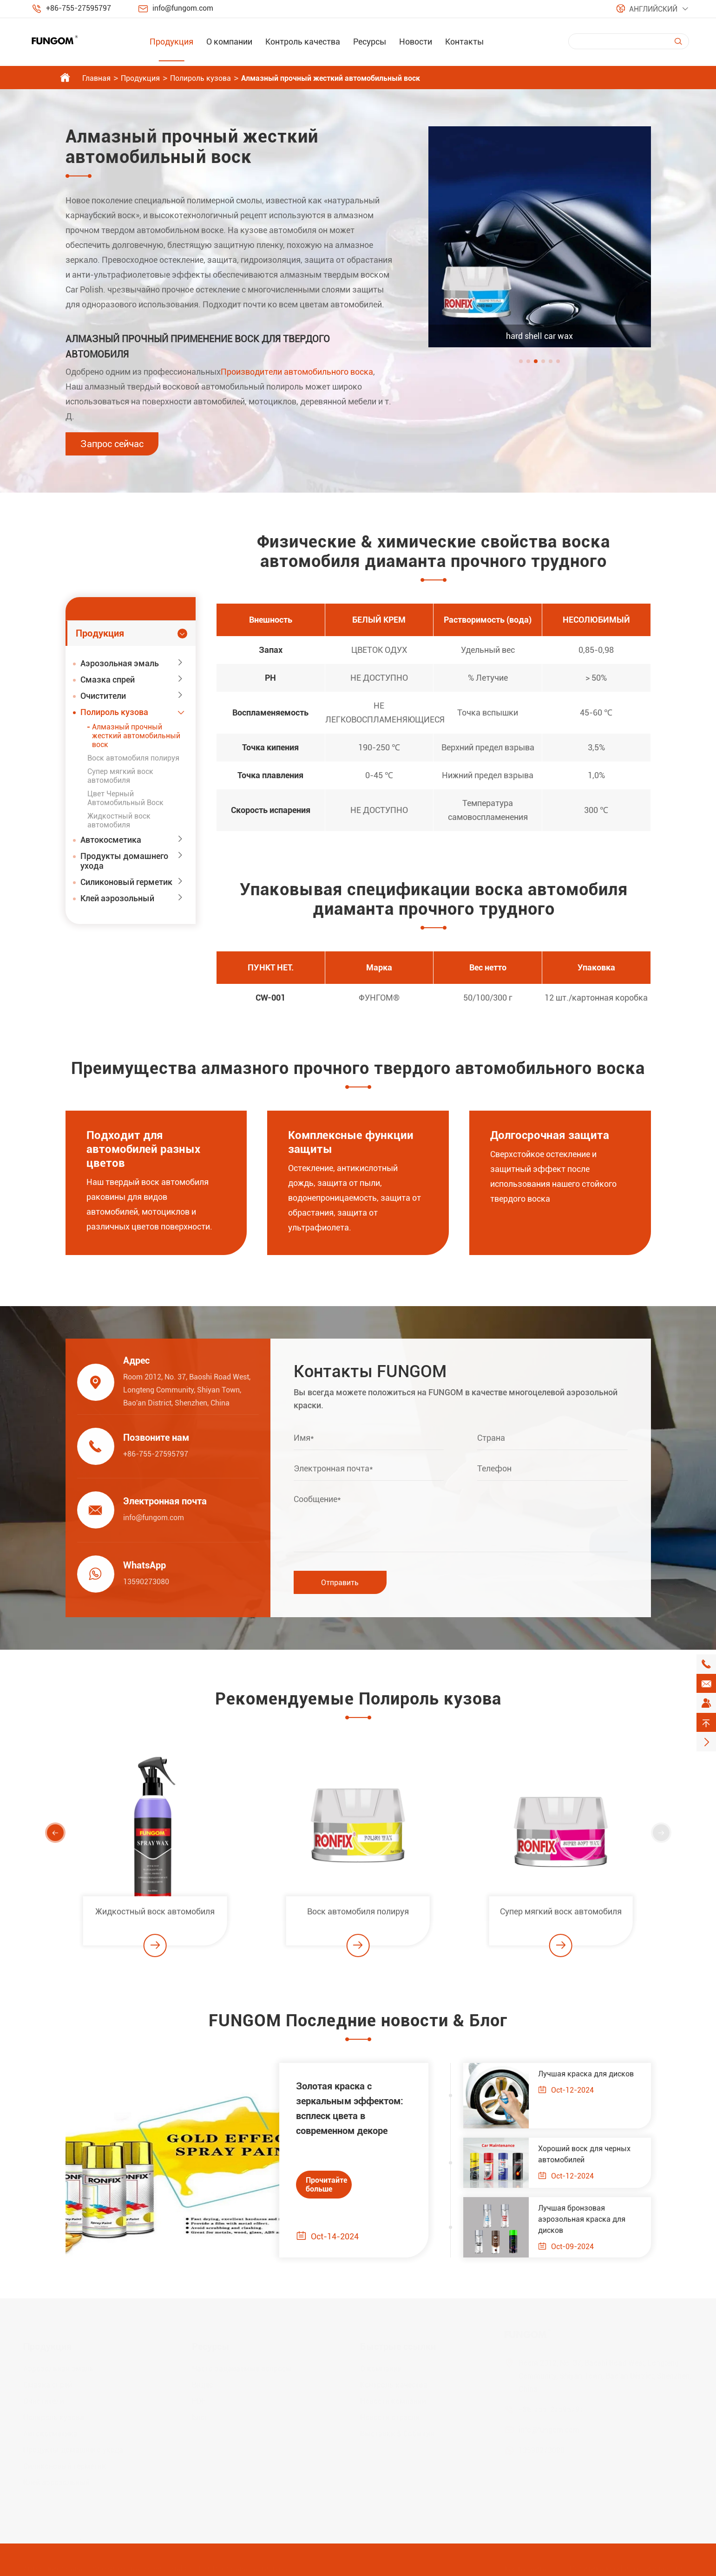 The height and width of the screenshot is (2576, 716). I want to click on Супер мягкий воск автомобиля, so click(120, 776).